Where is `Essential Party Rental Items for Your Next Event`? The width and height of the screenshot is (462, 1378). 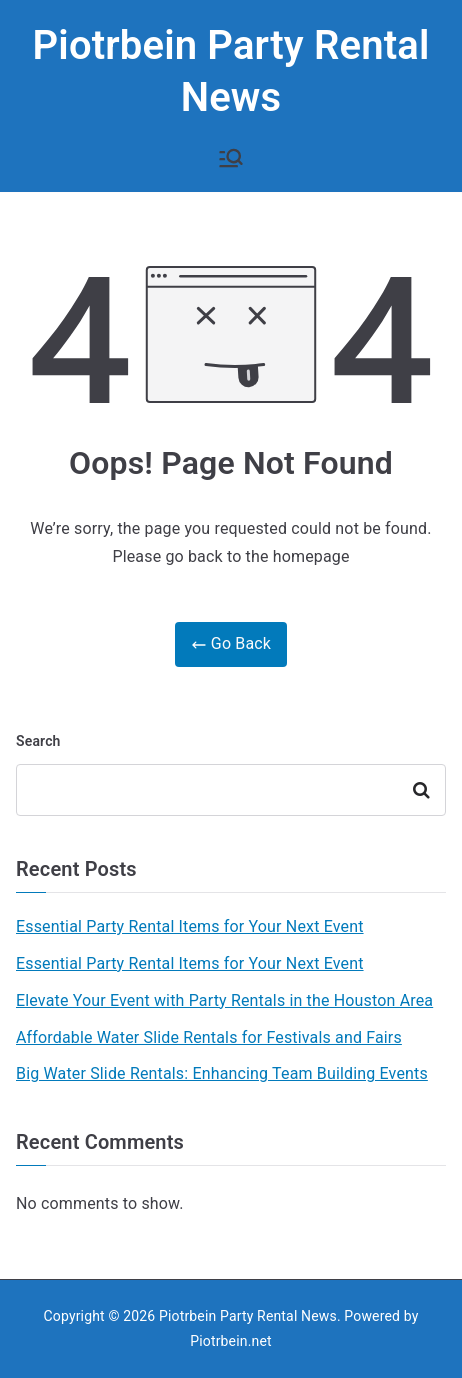
Essential Party Rental Items for Your Next Event is located at coordinates (190, 926).